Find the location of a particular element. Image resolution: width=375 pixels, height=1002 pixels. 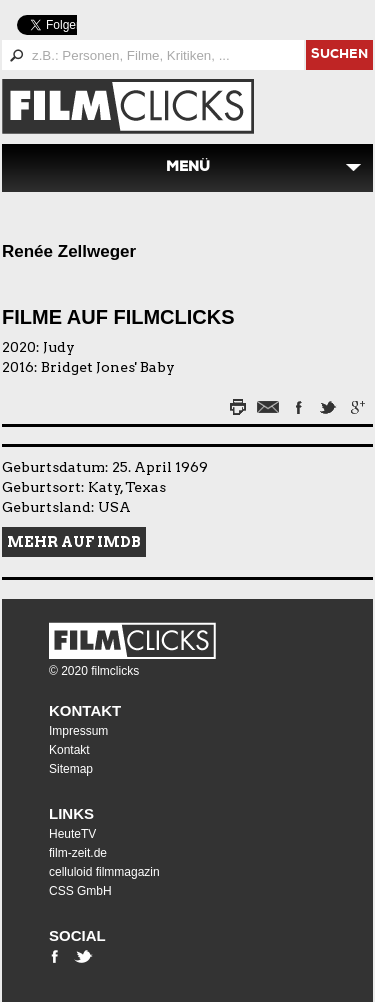

Judy is located at coordinates (59, 347).